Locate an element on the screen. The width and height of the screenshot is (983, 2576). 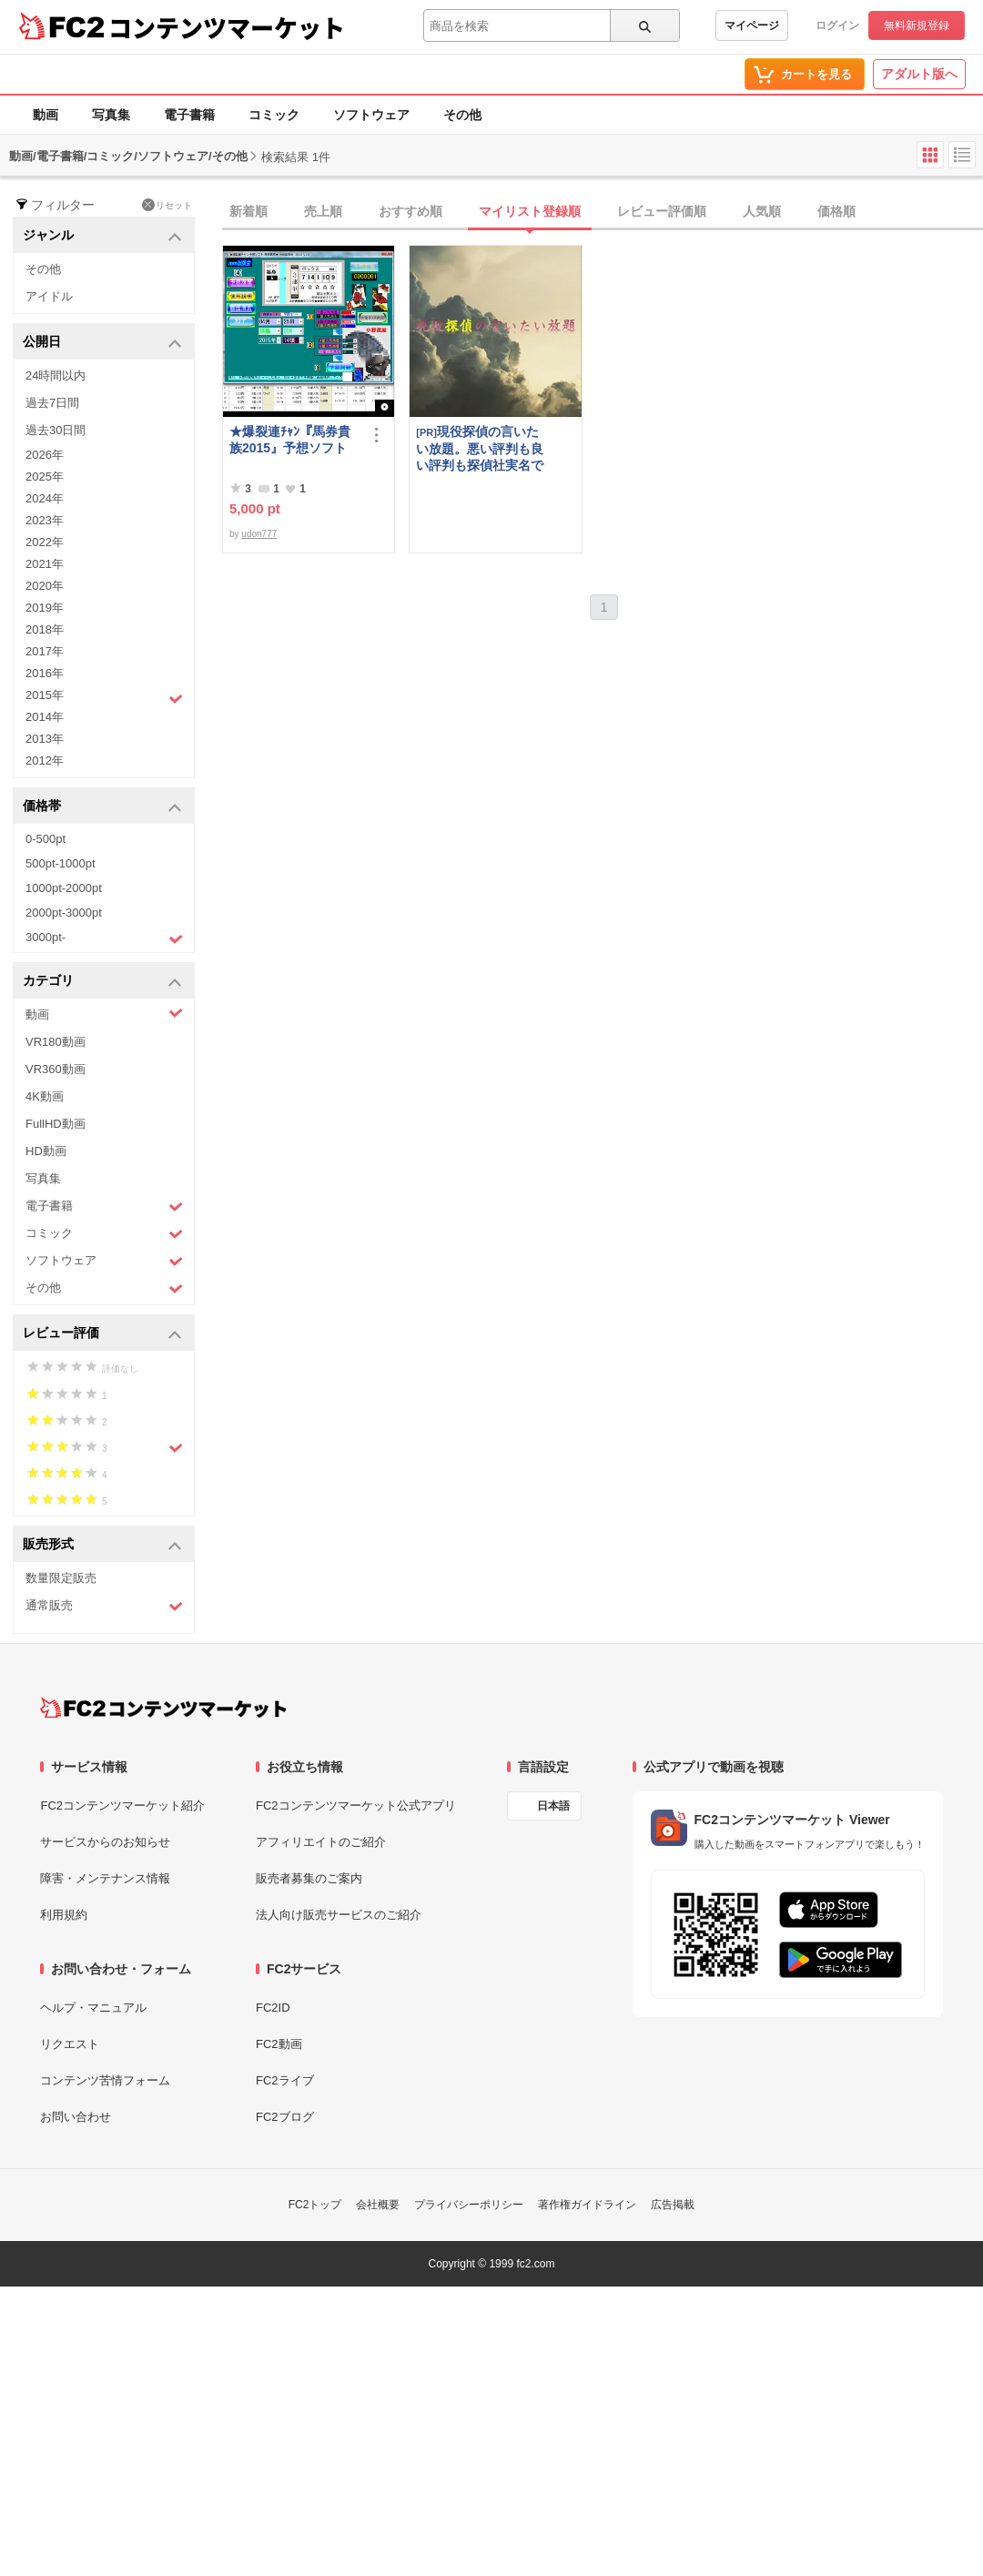
FC2コンテンツマーケット公式アプリ is located at coordinates (356, 1805).